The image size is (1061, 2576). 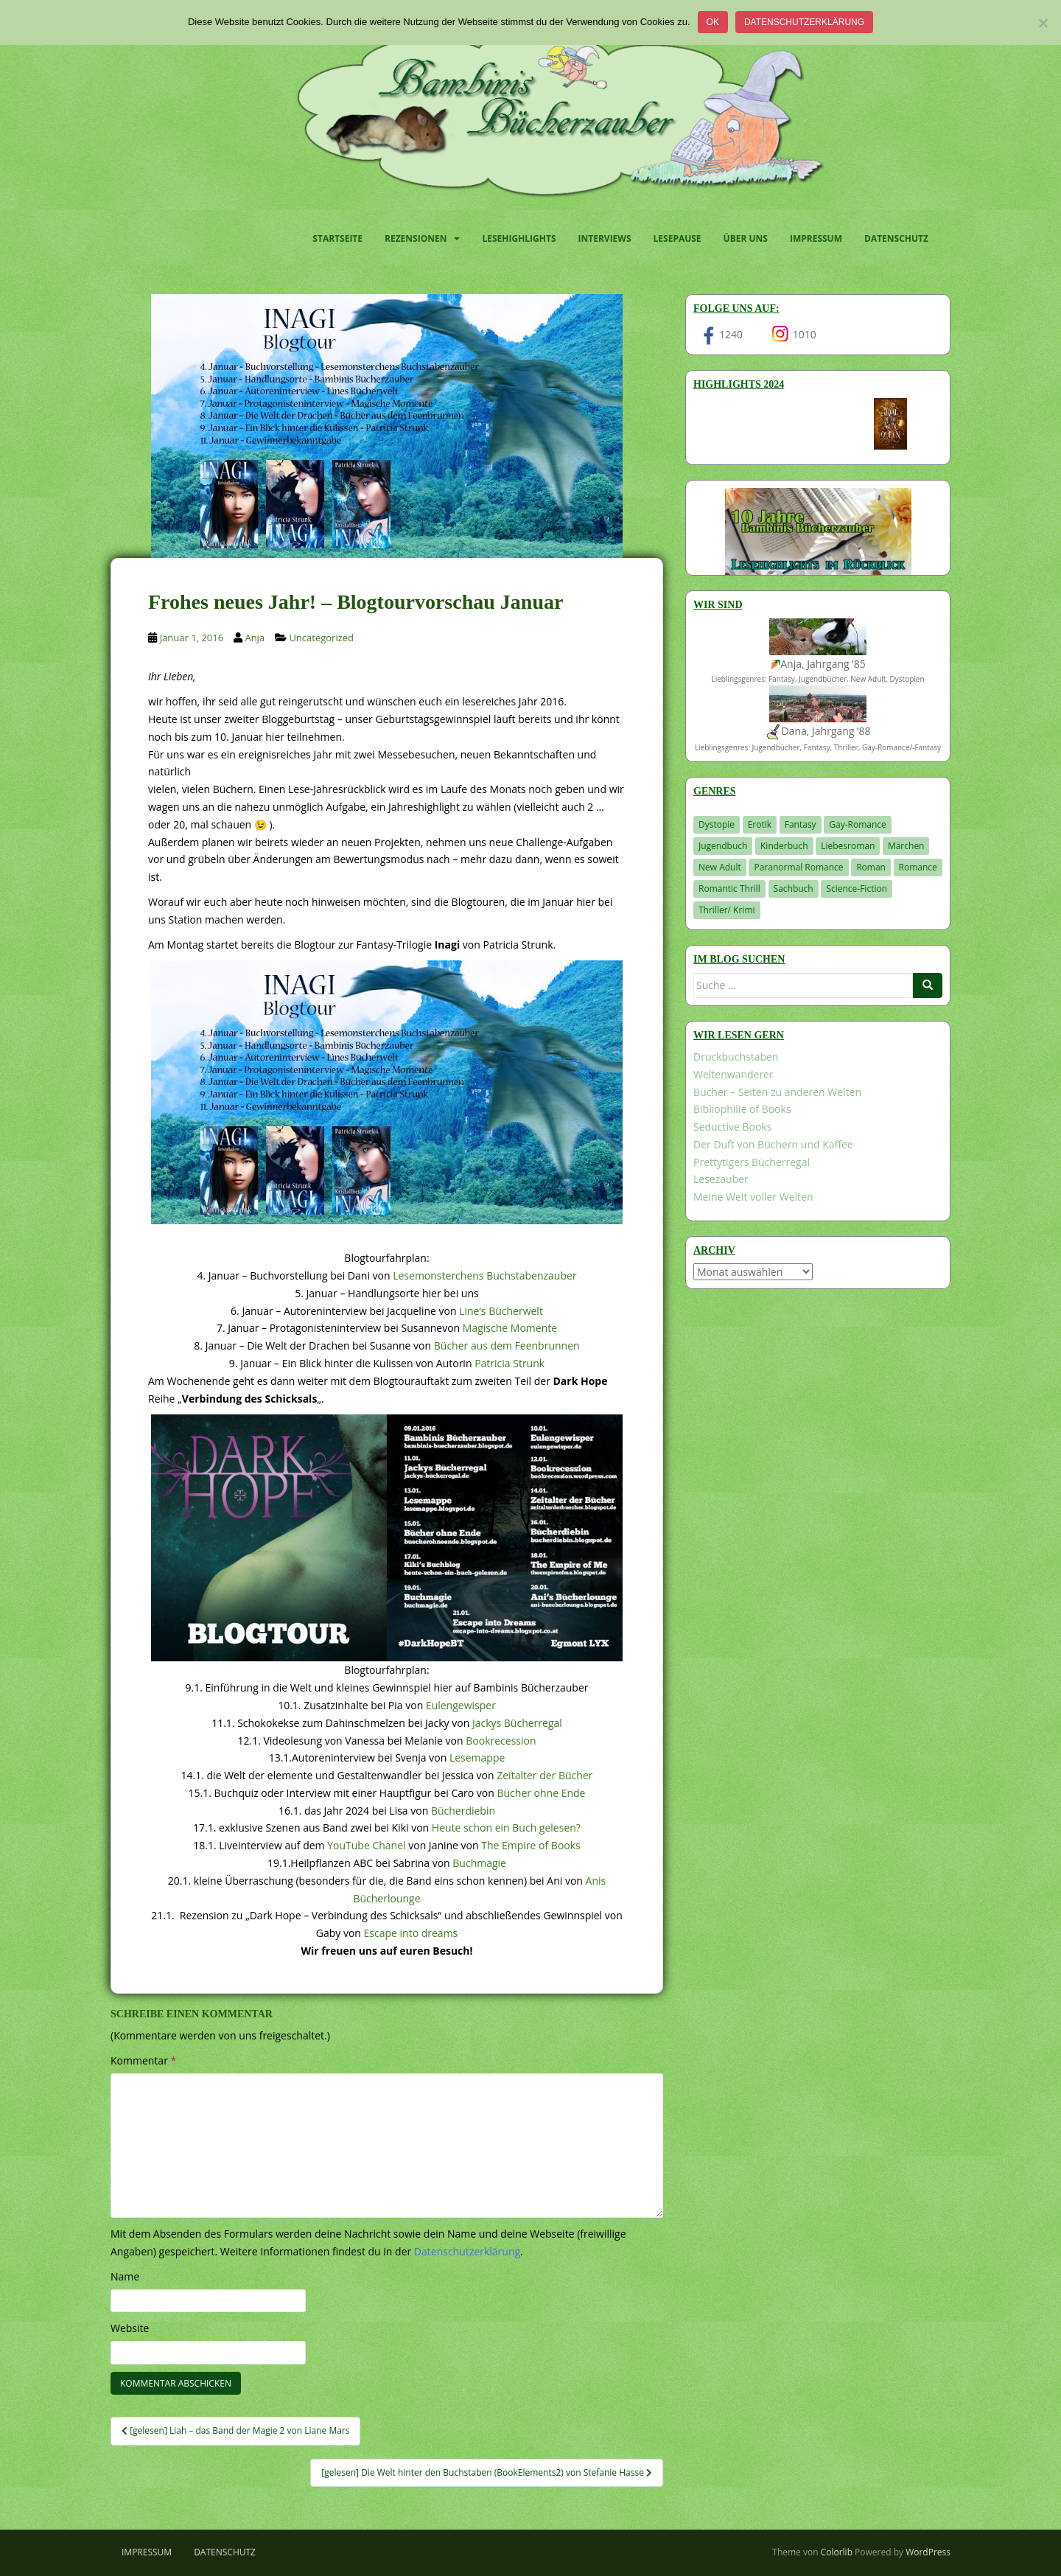 What do you see at coordinates (871, 867) in the screenshot?
I see `Roman [Roman (29 Einträge)]` at bounding box center [871, 867].